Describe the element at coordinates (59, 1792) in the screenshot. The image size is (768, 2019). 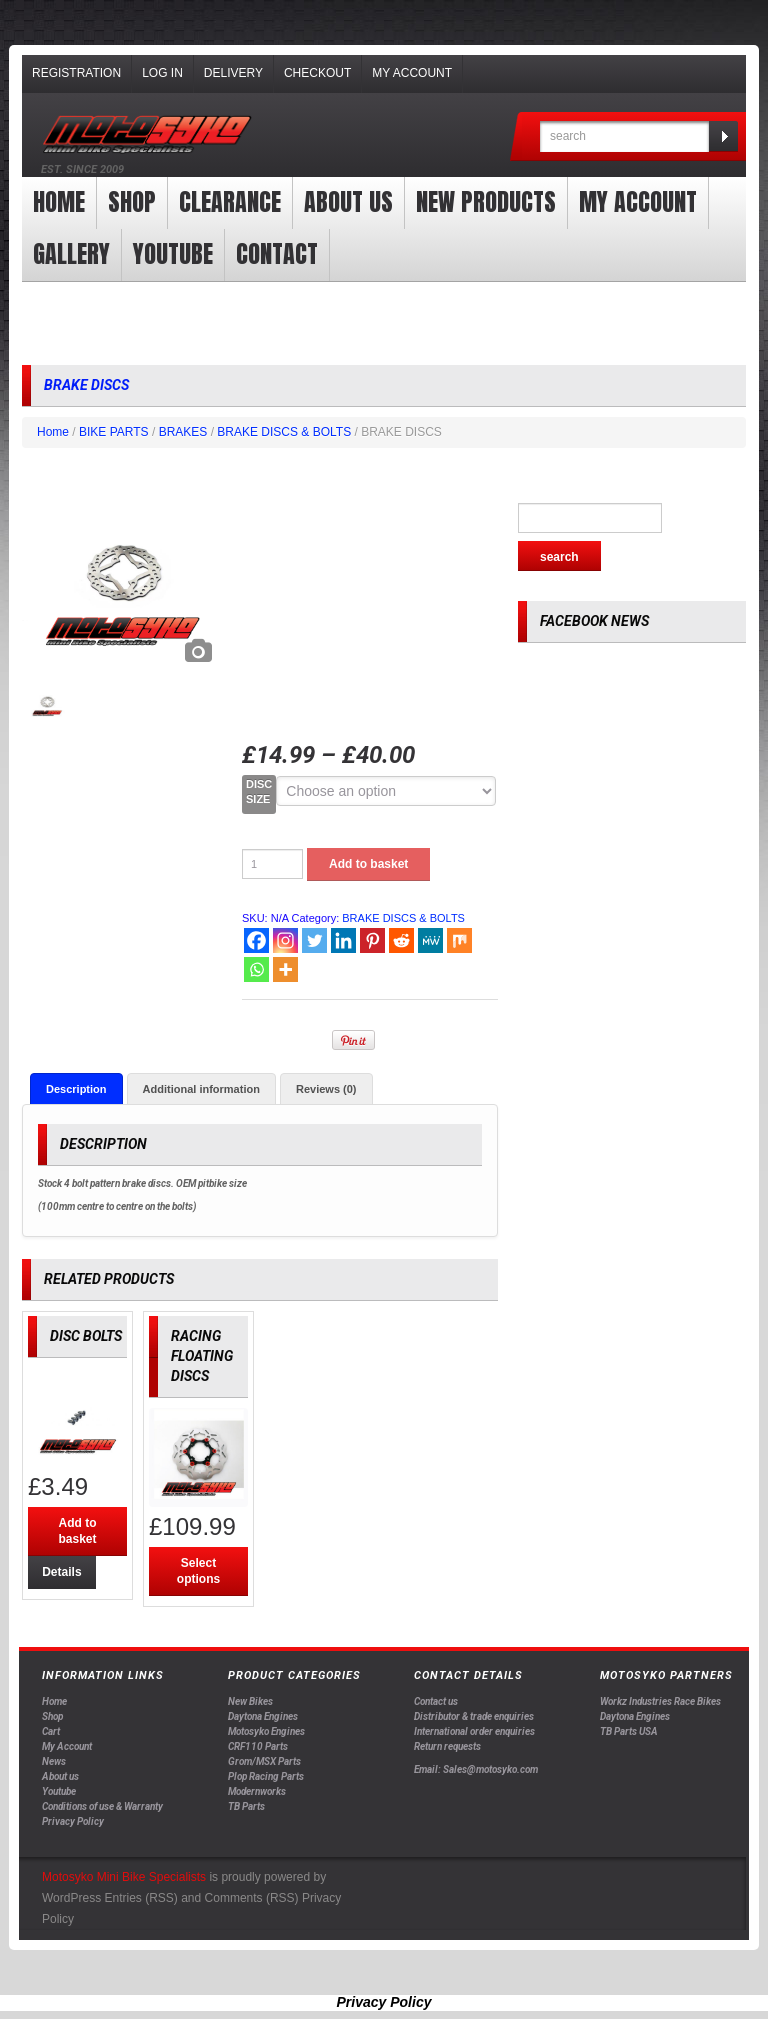
I see `Youtube` at that location.